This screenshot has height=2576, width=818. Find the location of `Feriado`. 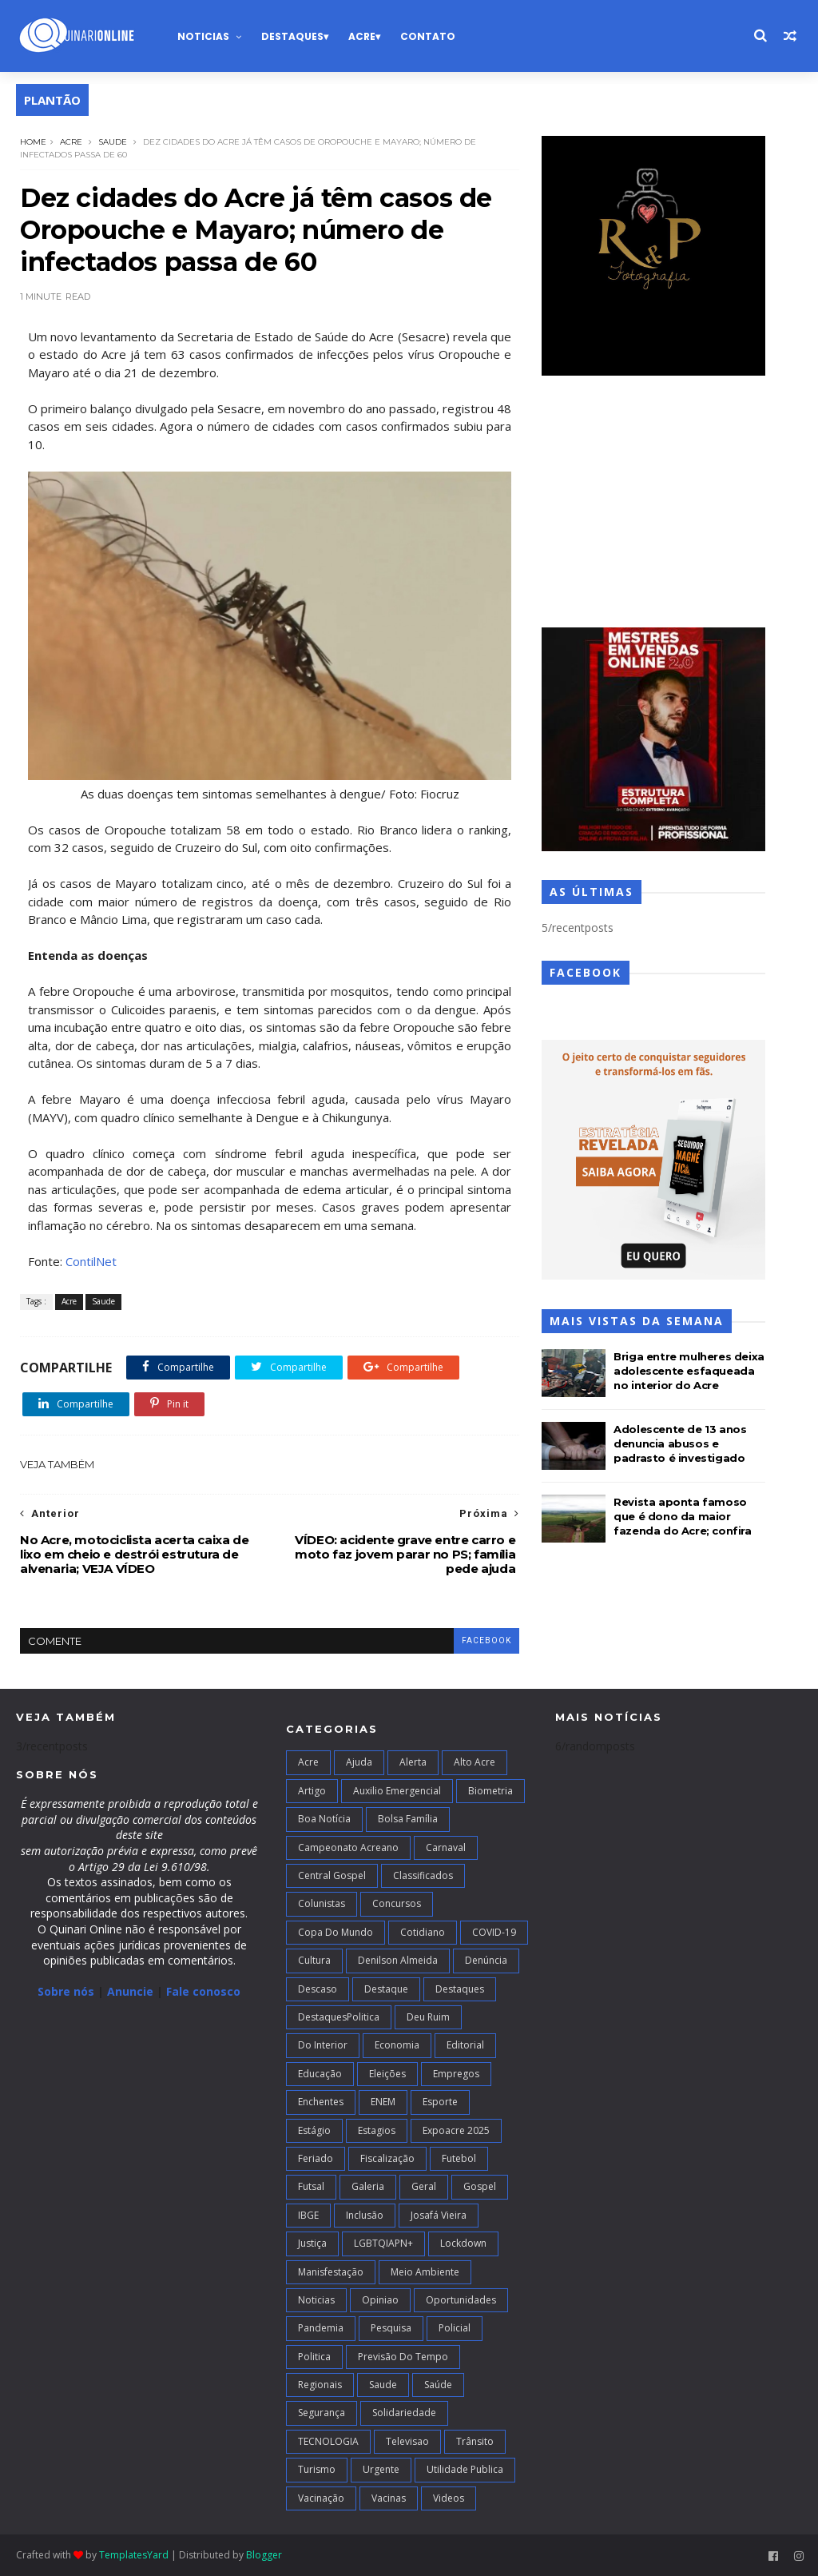

Feriado is located at coordinates (315, 2158).